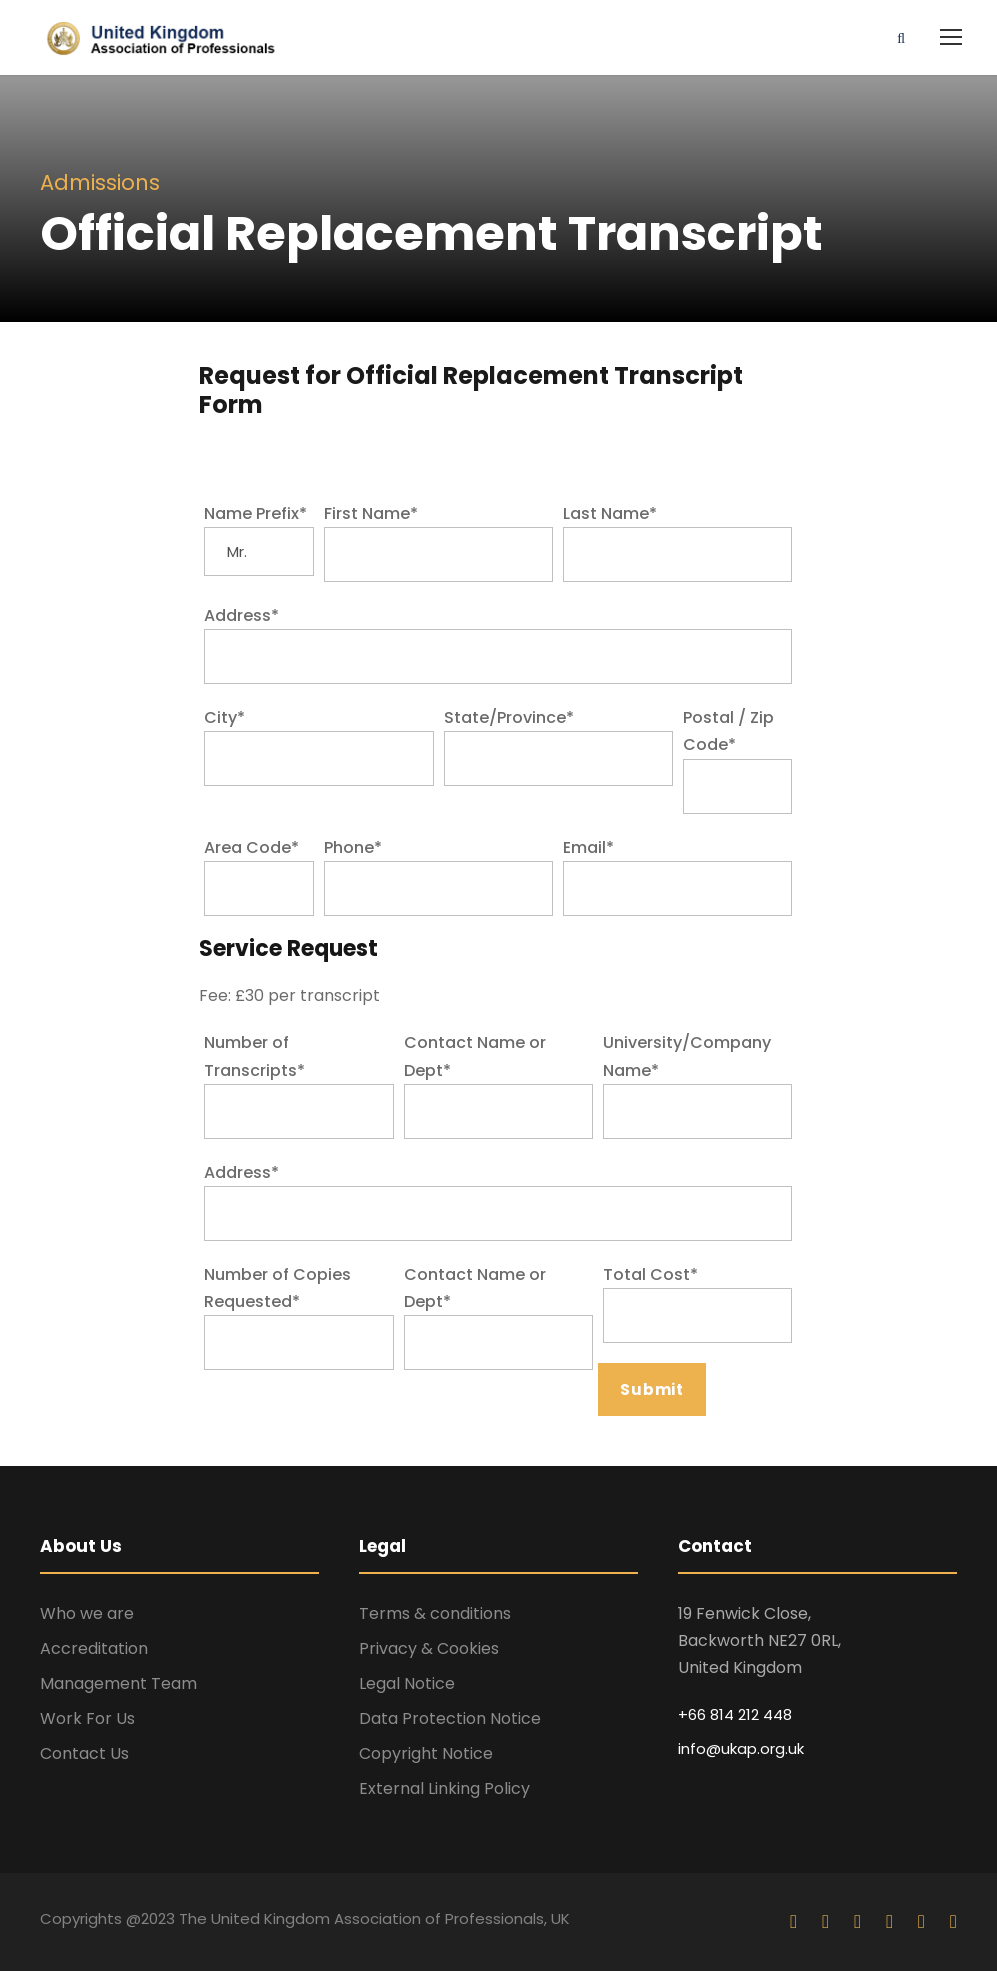 Image resolution: width=997 pixels, height=1971 pixels. I want to click on Contact Us, so click(84, 1753).